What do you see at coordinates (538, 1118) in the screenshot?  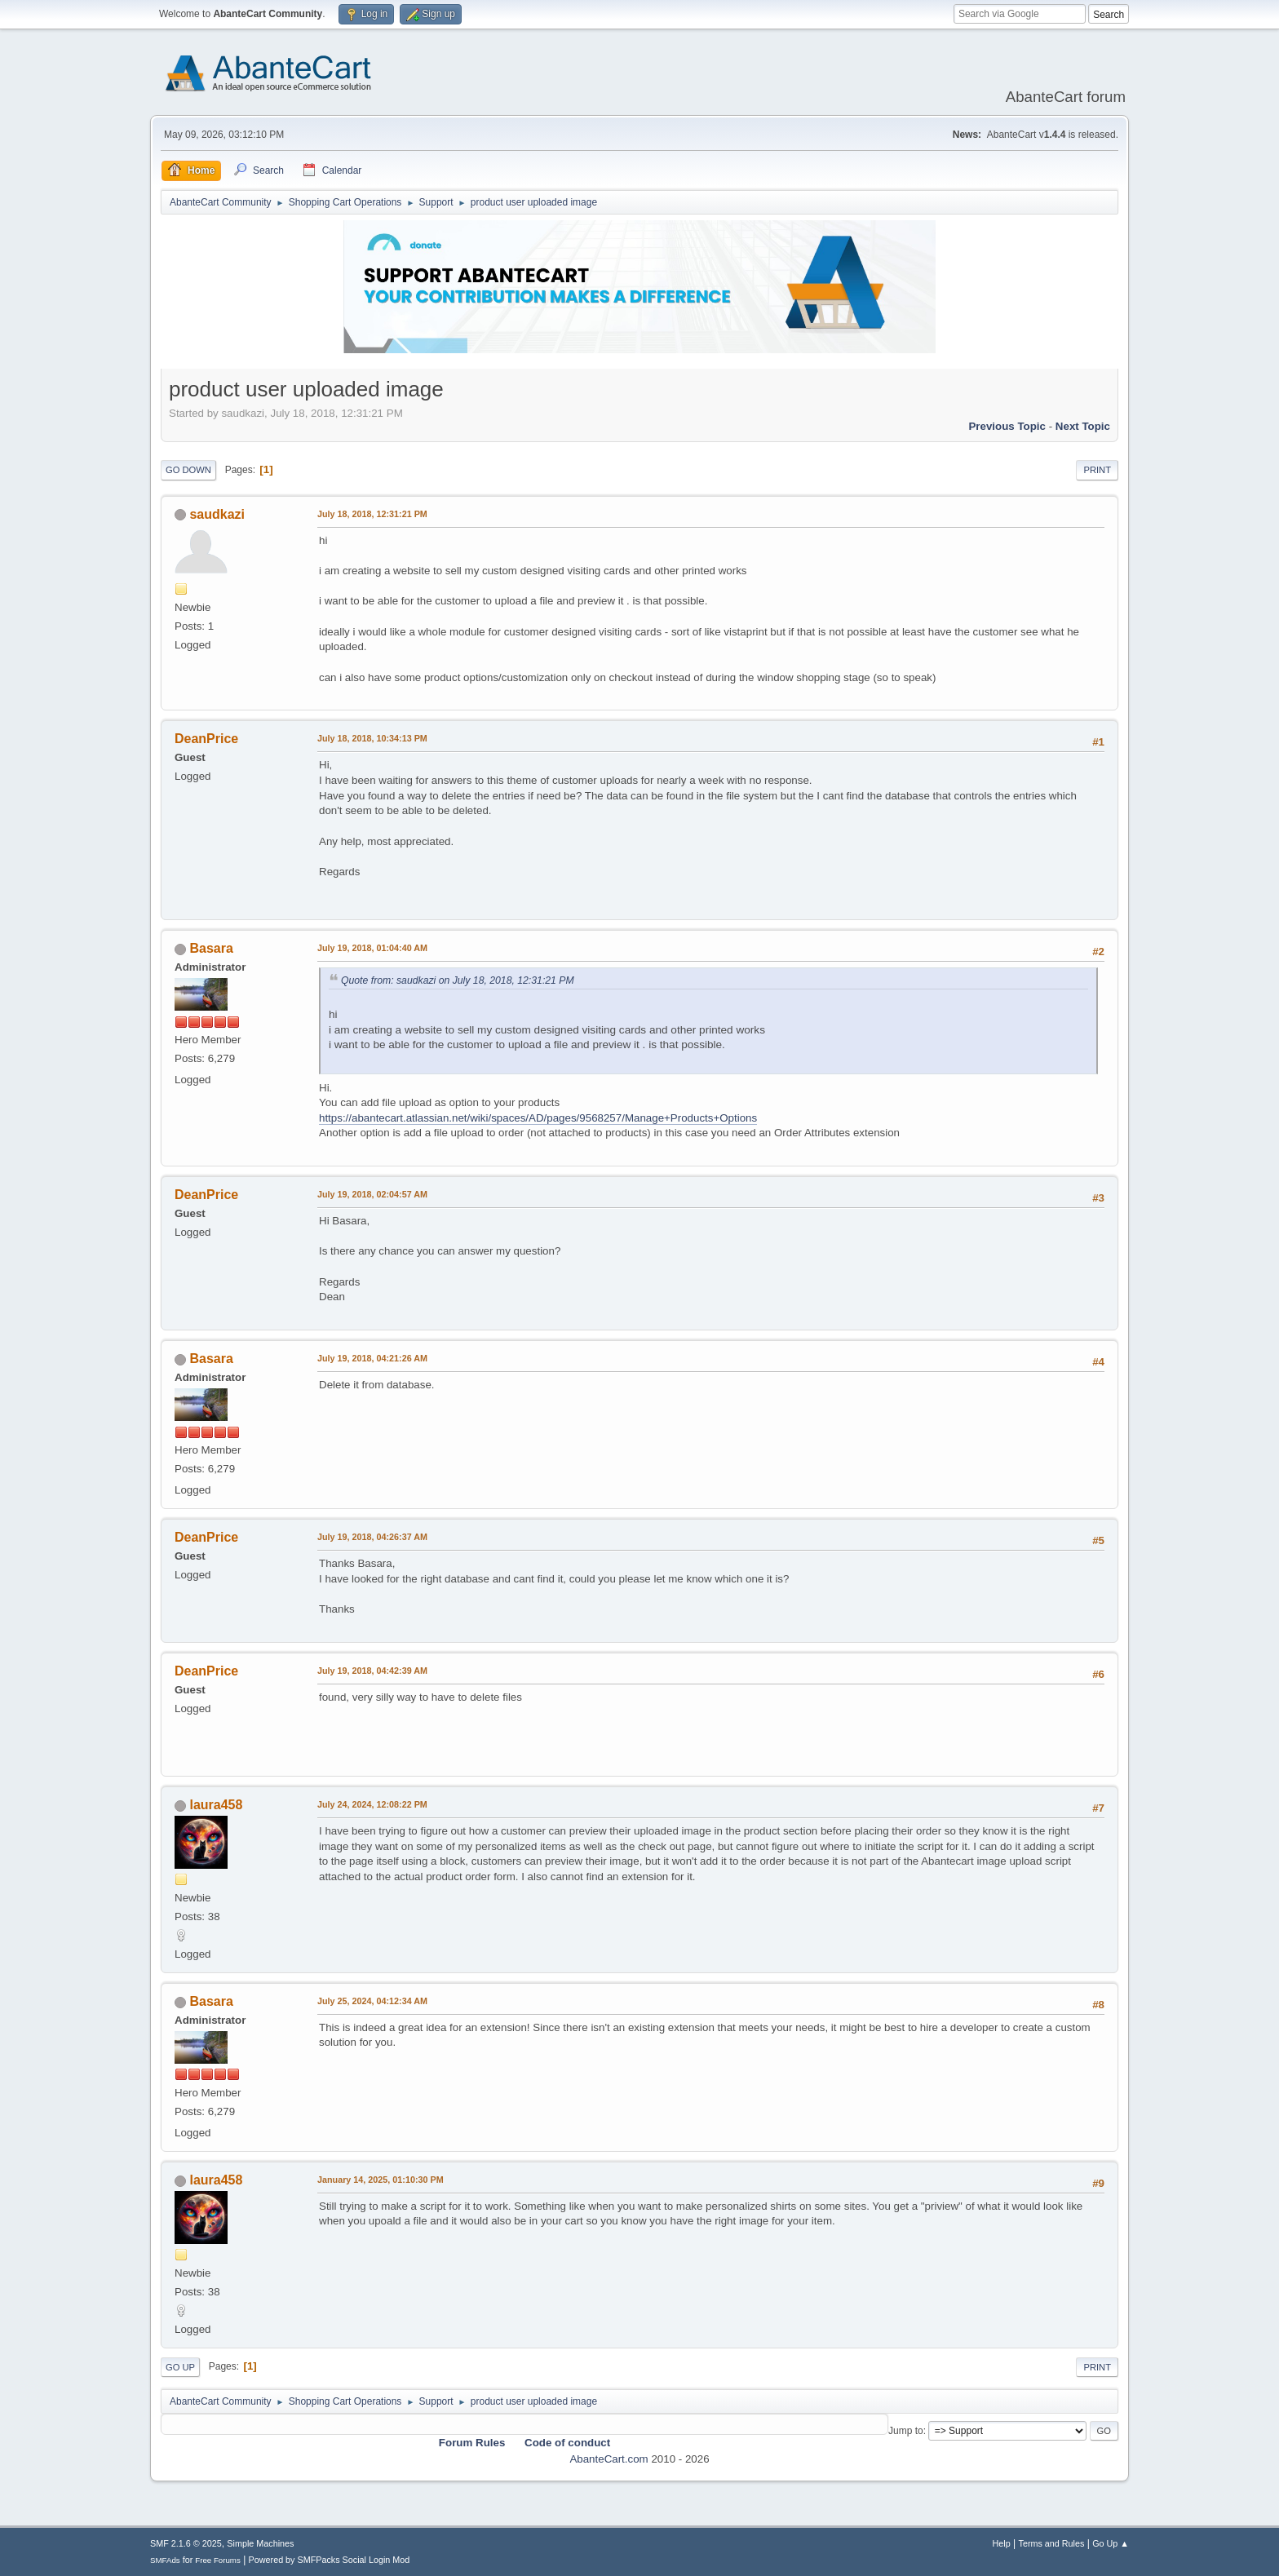 I see `https://abantecart.atlassian.net/wiki/spaces/AD/pages/9568257/Manage+Products+Options` at bounding box center [538, 1118].